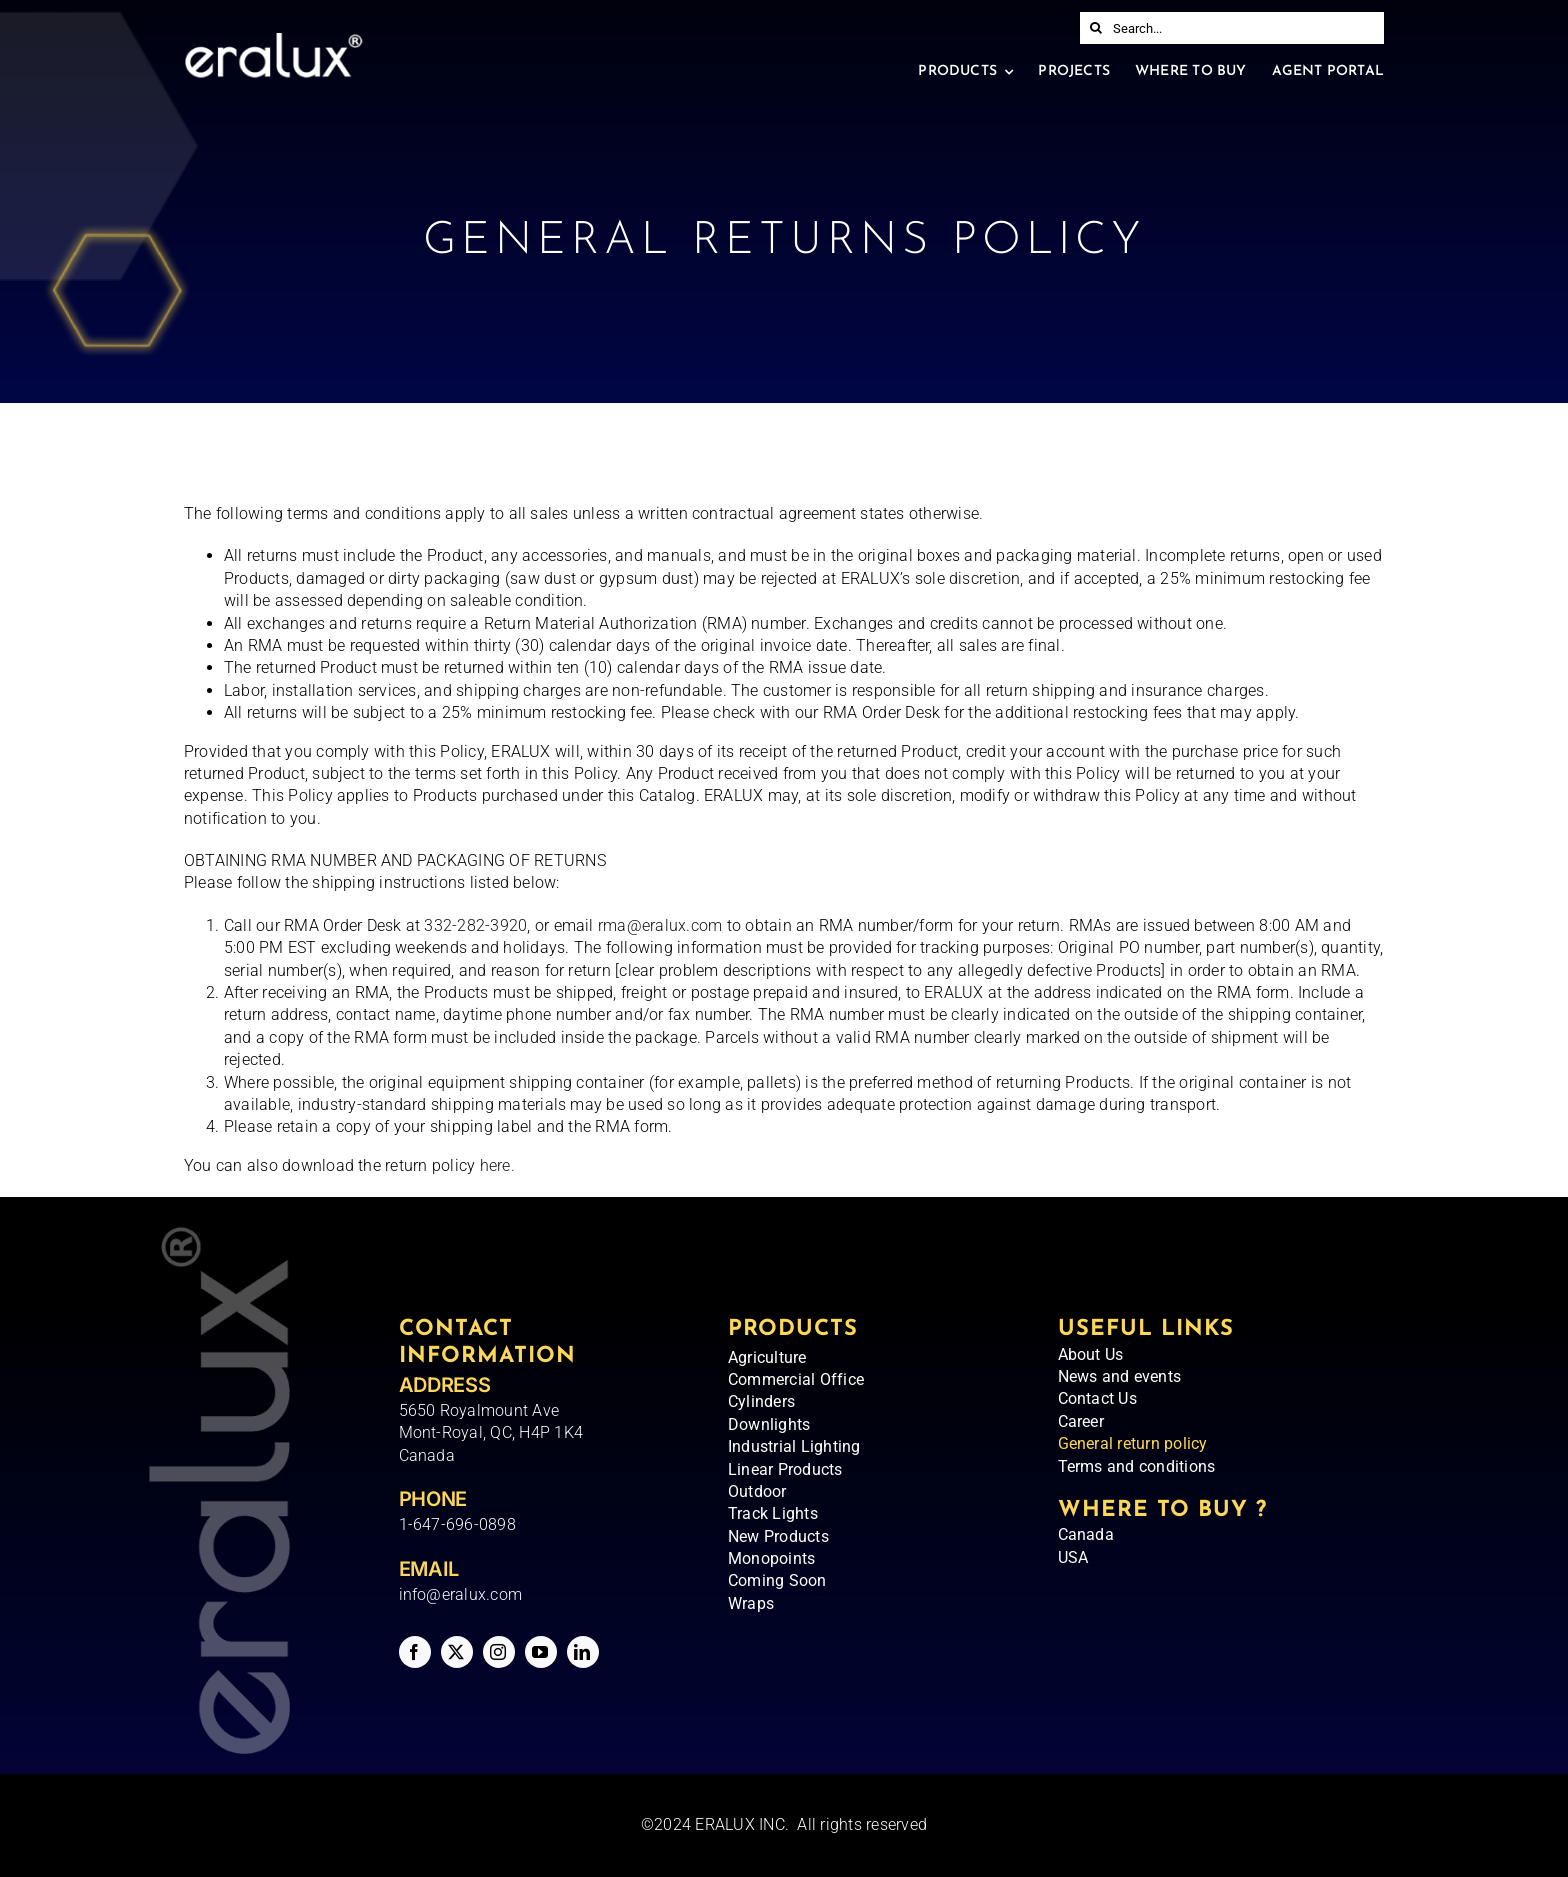  Describe the element at coordinates (499, 1652) in the screenshot. I see `[instagram]` at that location.